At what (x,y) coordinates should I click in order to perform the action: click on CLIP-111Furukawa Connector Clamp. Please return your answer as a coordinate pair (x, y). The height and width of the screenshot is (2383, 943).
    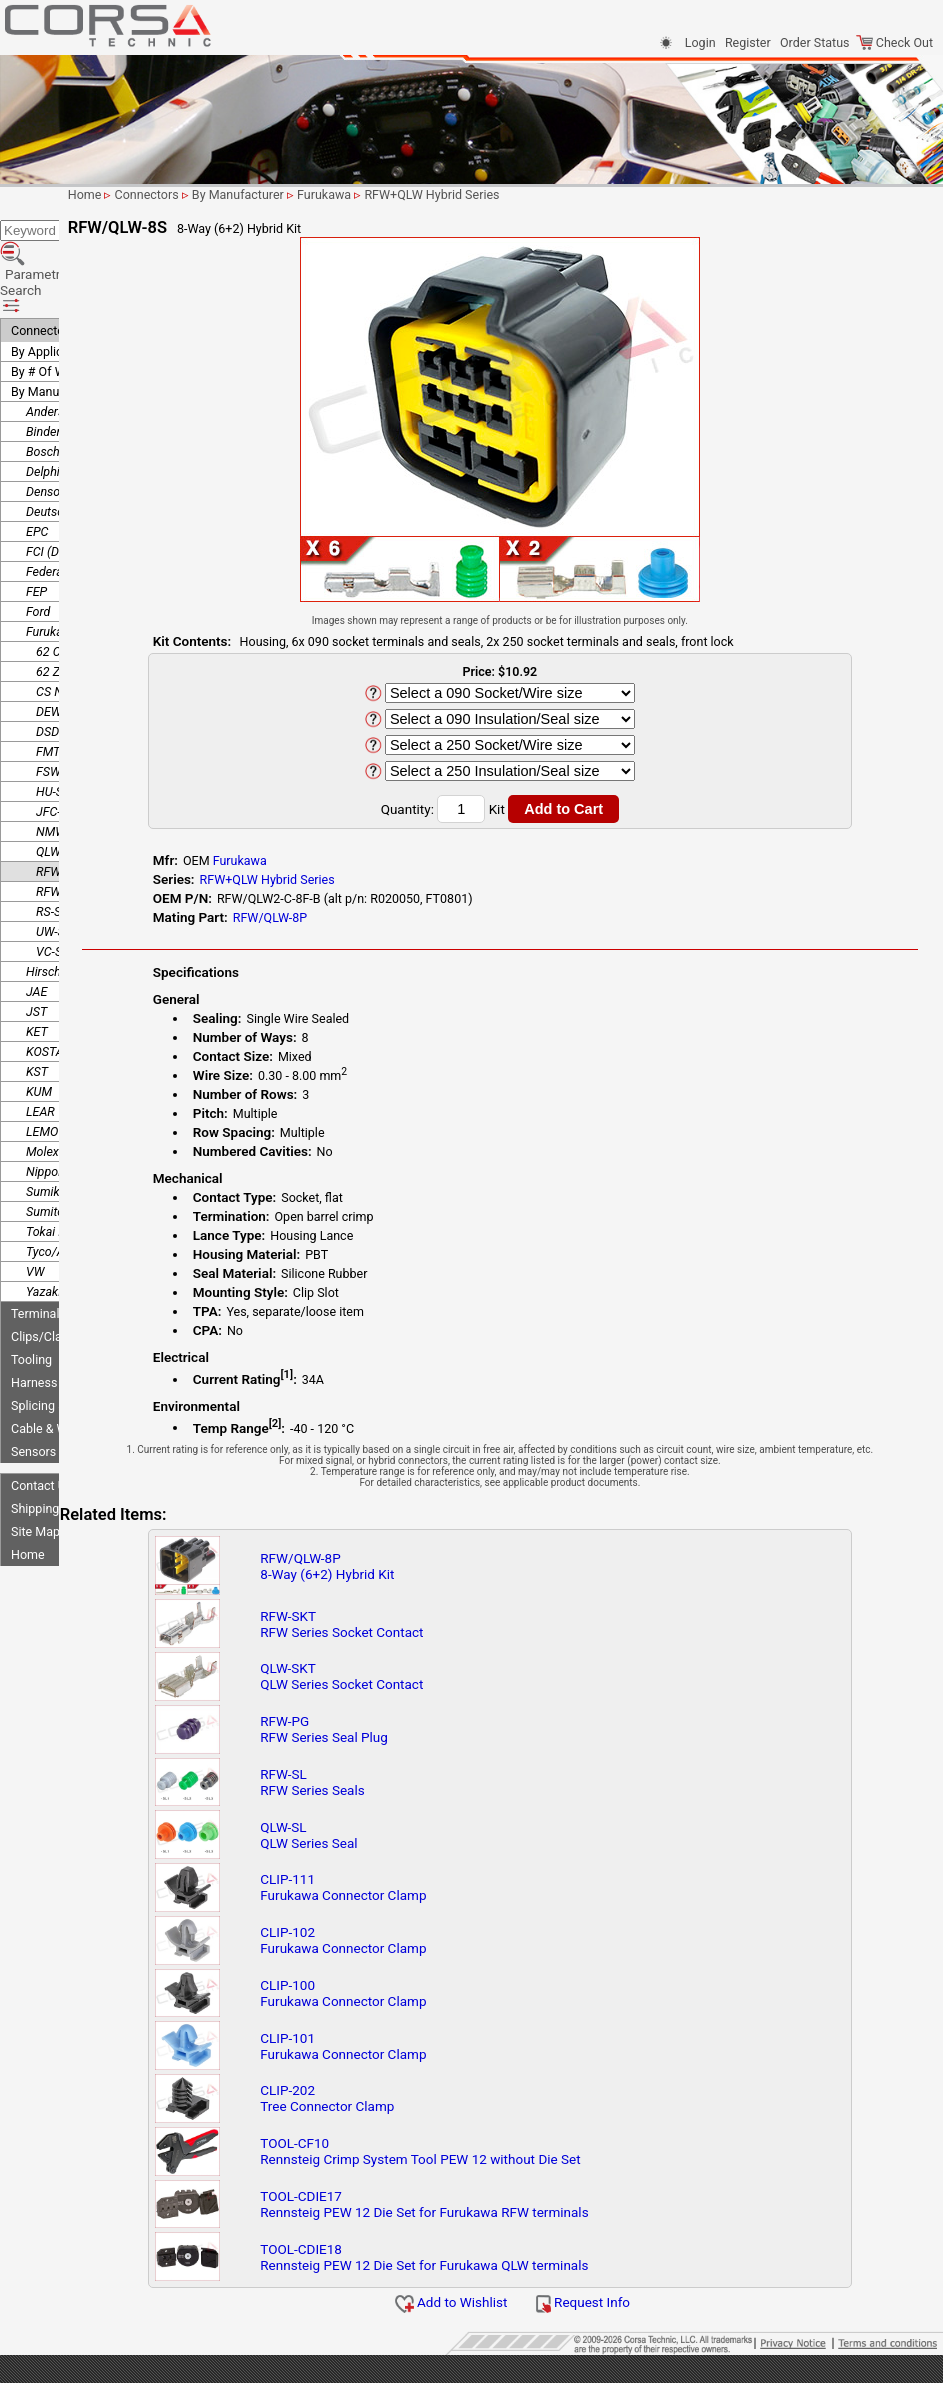
    Looking at the image, I should click on (455, 1898).